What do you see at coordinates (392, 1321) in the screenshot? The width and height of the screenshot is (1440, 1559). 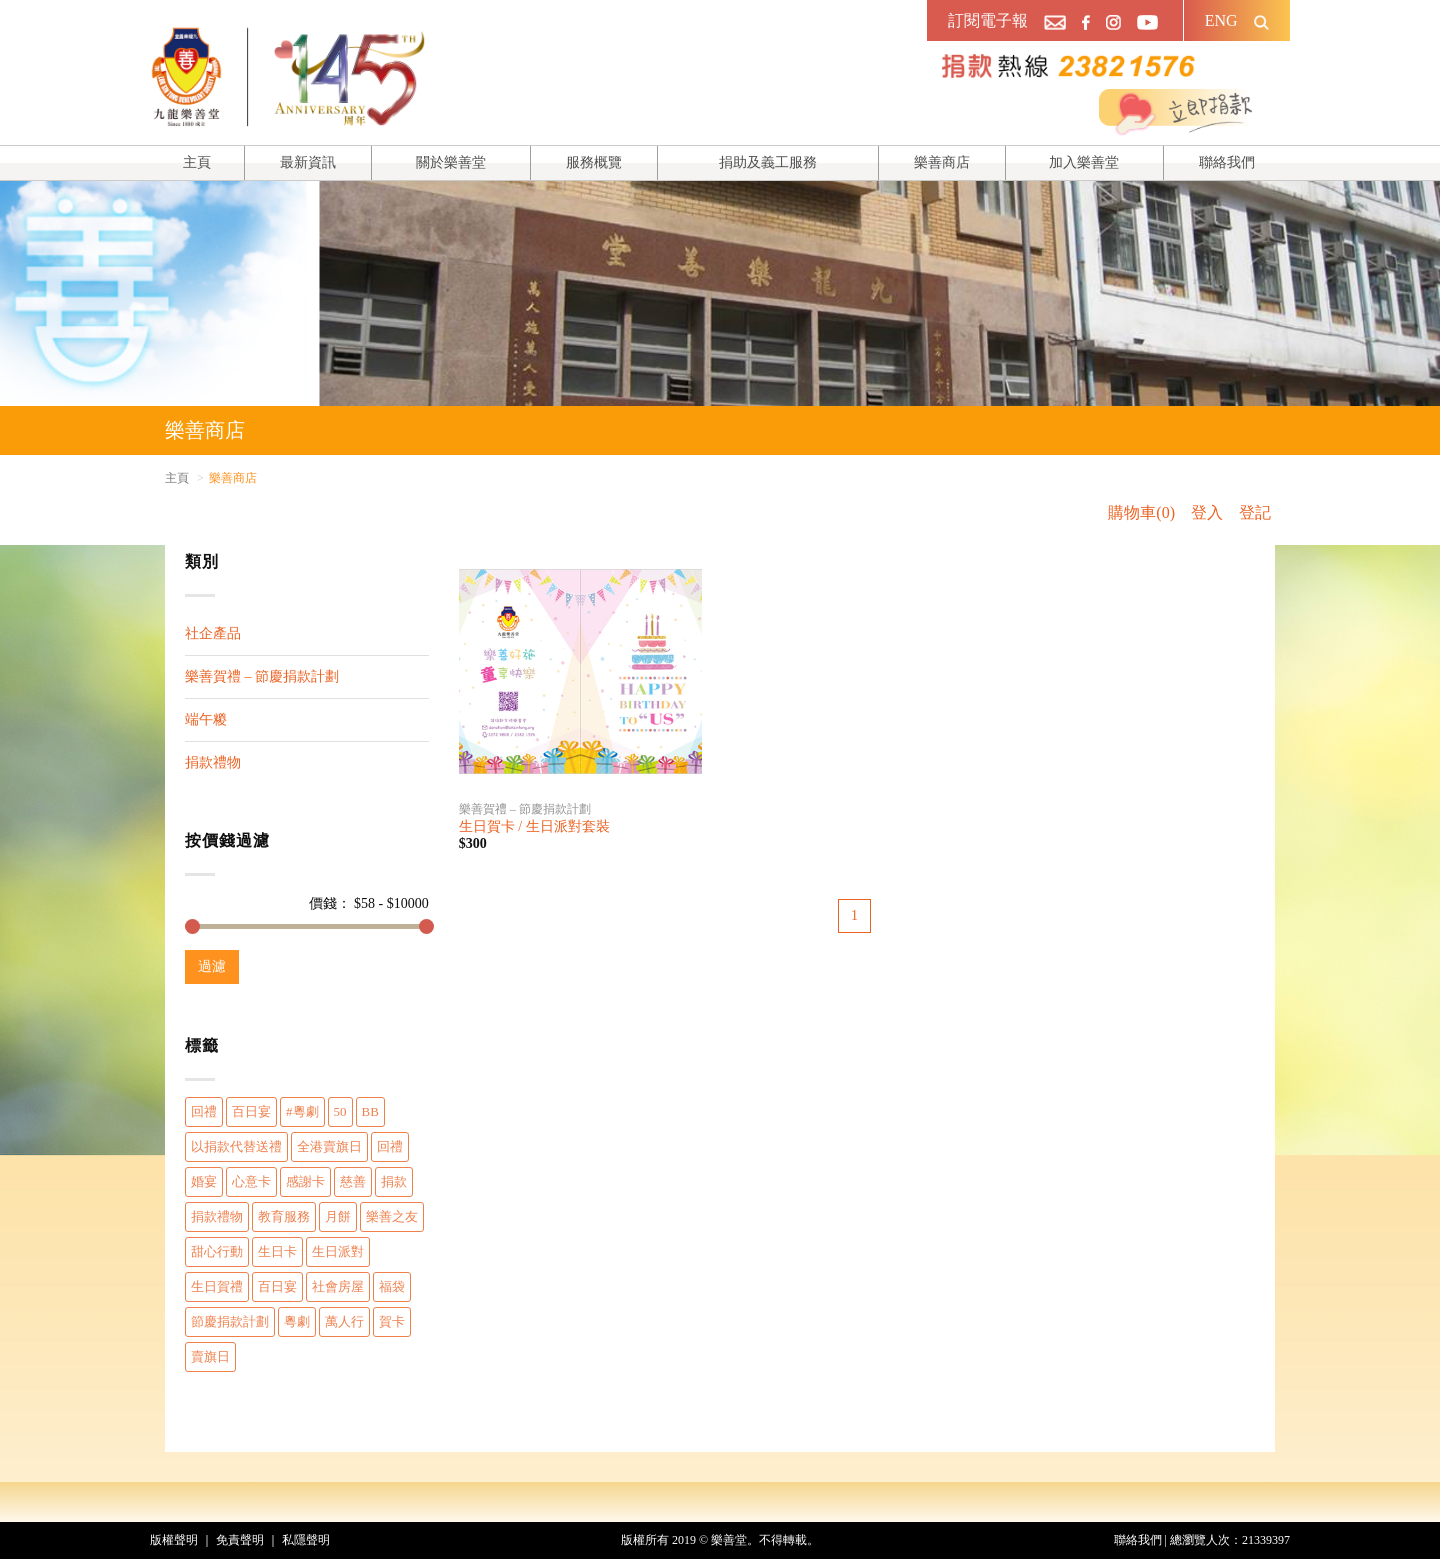 I see `賀卡` at bounding box center [392, 1321].